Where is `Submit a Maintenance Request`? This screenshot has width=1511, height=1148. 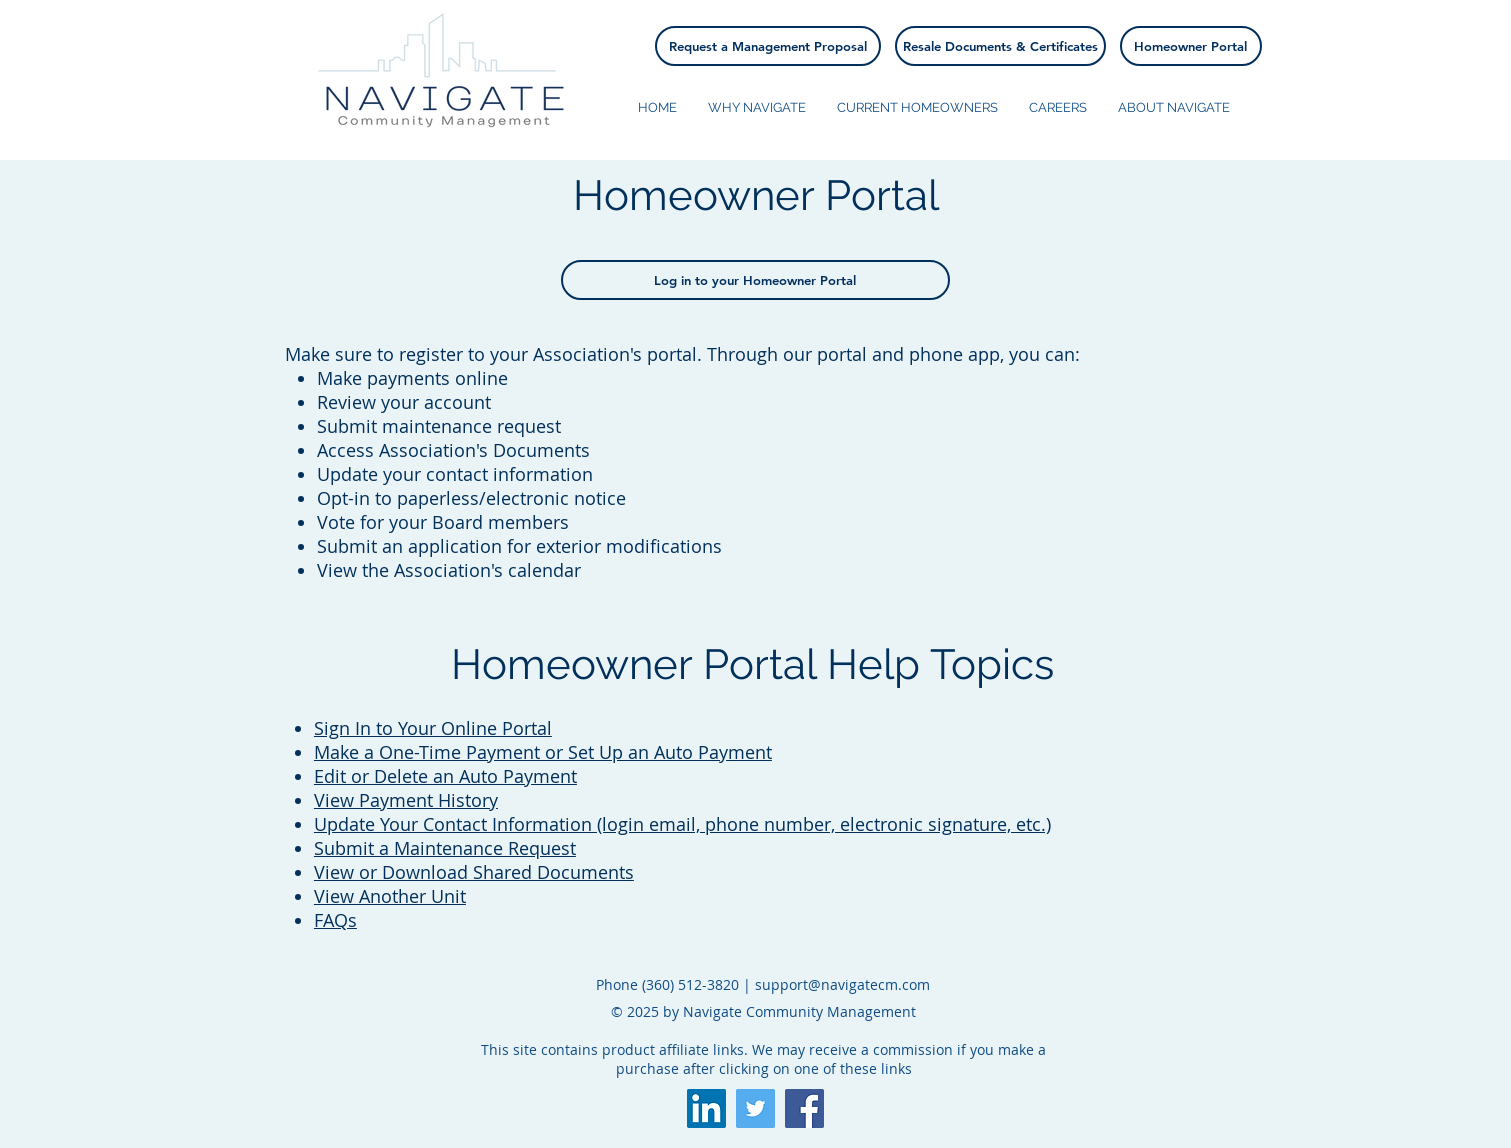
Submit a Maintenance Request is located at coordinates (445, 848).